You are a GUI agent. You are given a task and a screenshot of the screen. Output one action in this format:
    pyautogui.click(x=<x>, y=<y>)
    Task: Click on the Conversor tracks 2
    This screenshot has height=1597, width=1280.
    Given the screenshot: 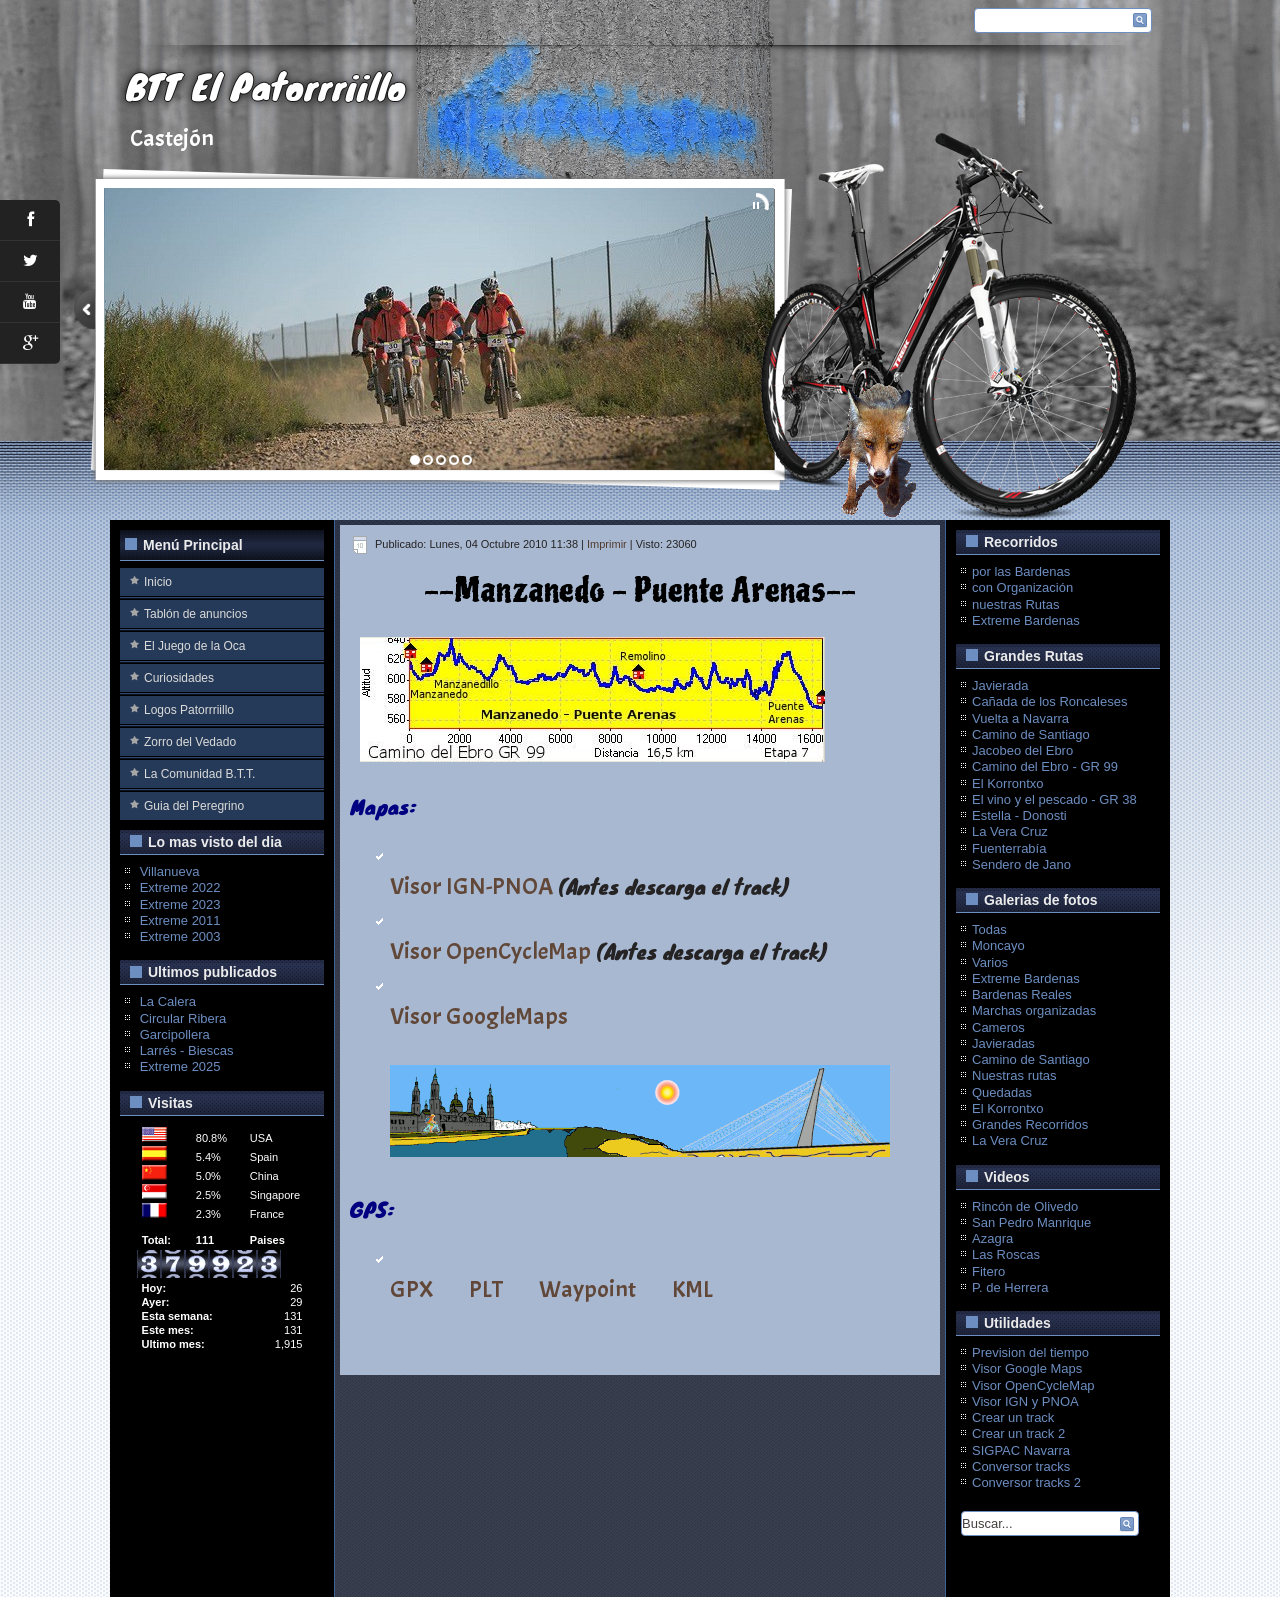 What is the action you would take?
    pyautogui.click(x=1026, y=1482)
    